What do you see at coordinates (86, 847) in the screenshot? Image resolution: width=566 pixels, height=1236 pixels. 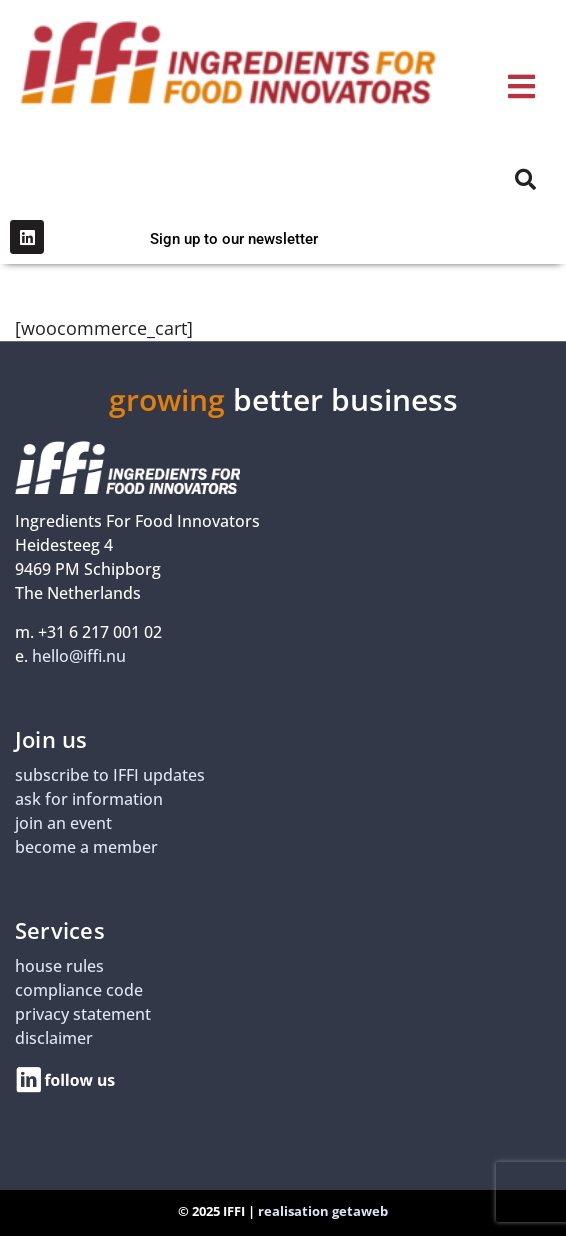 I see `become a member` at bounding box center [86, 847].